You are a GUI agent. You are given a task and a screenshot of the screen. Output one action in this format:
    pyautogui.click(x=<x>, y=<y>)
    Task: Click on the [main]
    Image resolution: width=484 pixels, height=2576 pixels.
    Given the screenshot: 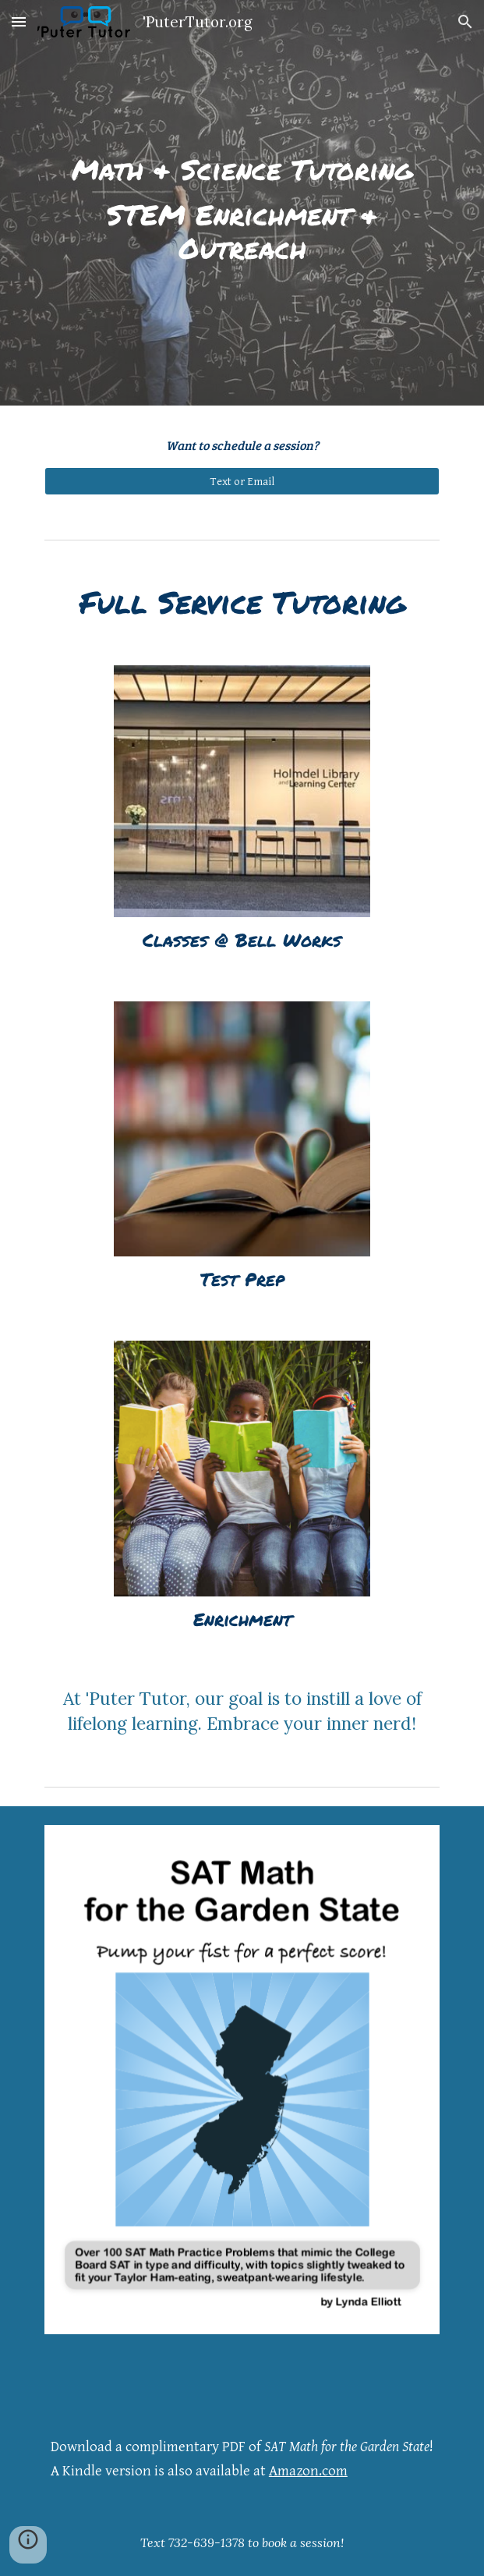 What is the action you would take?
    pyautogui.click(x=242, y=203)
    